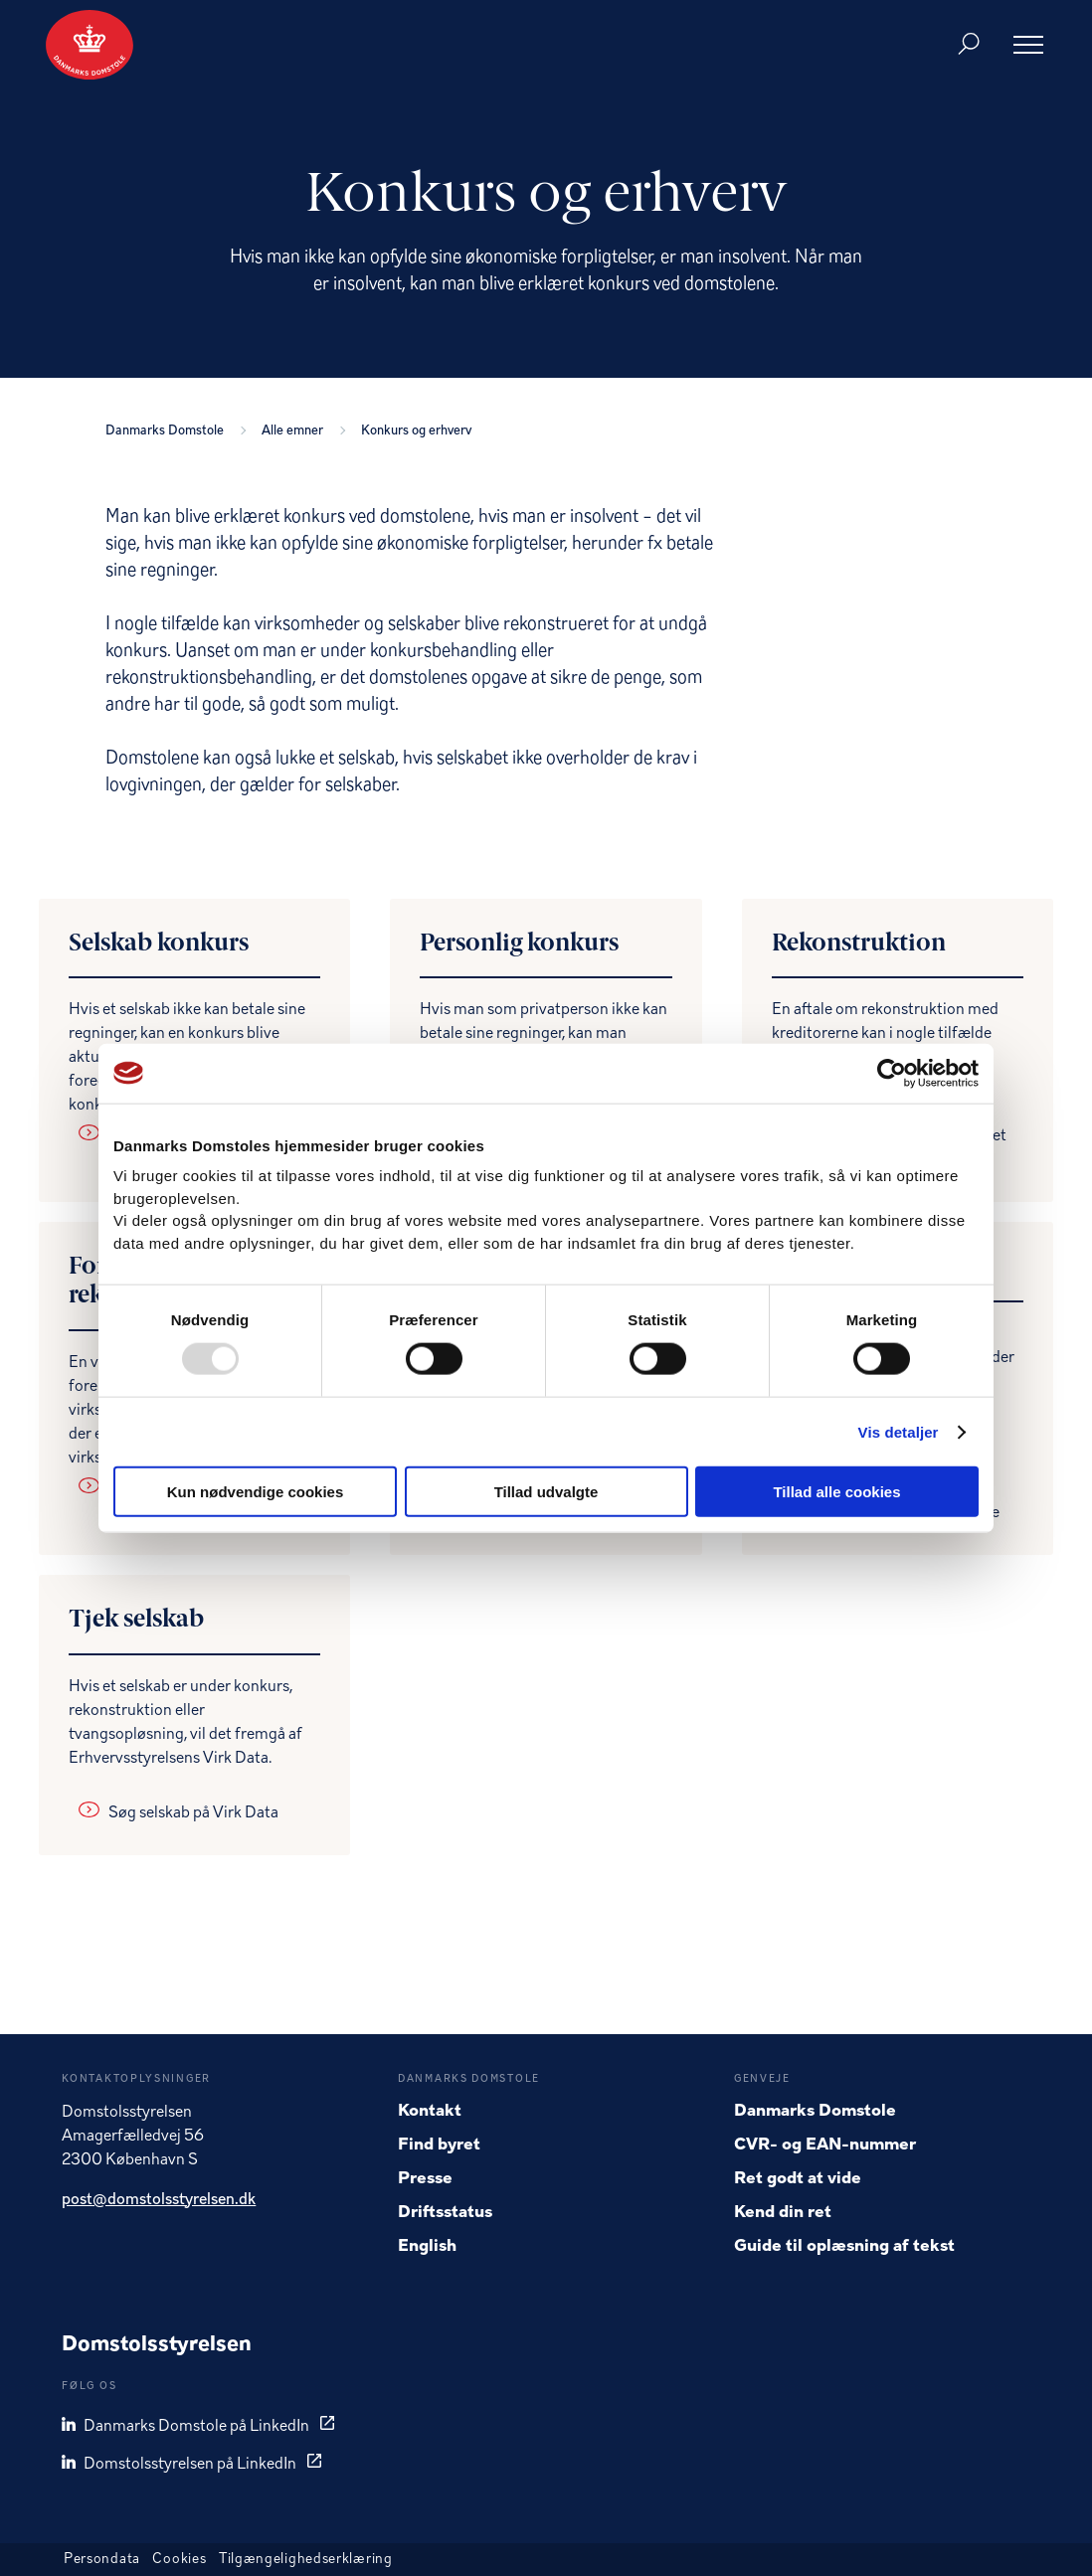 The height and width of the screenshot is (2576, 1092). What do you see at coordinates (546, 1491) in the screenshot?
I see `Tillad udvalgte` at bounding box center [546, 1491].